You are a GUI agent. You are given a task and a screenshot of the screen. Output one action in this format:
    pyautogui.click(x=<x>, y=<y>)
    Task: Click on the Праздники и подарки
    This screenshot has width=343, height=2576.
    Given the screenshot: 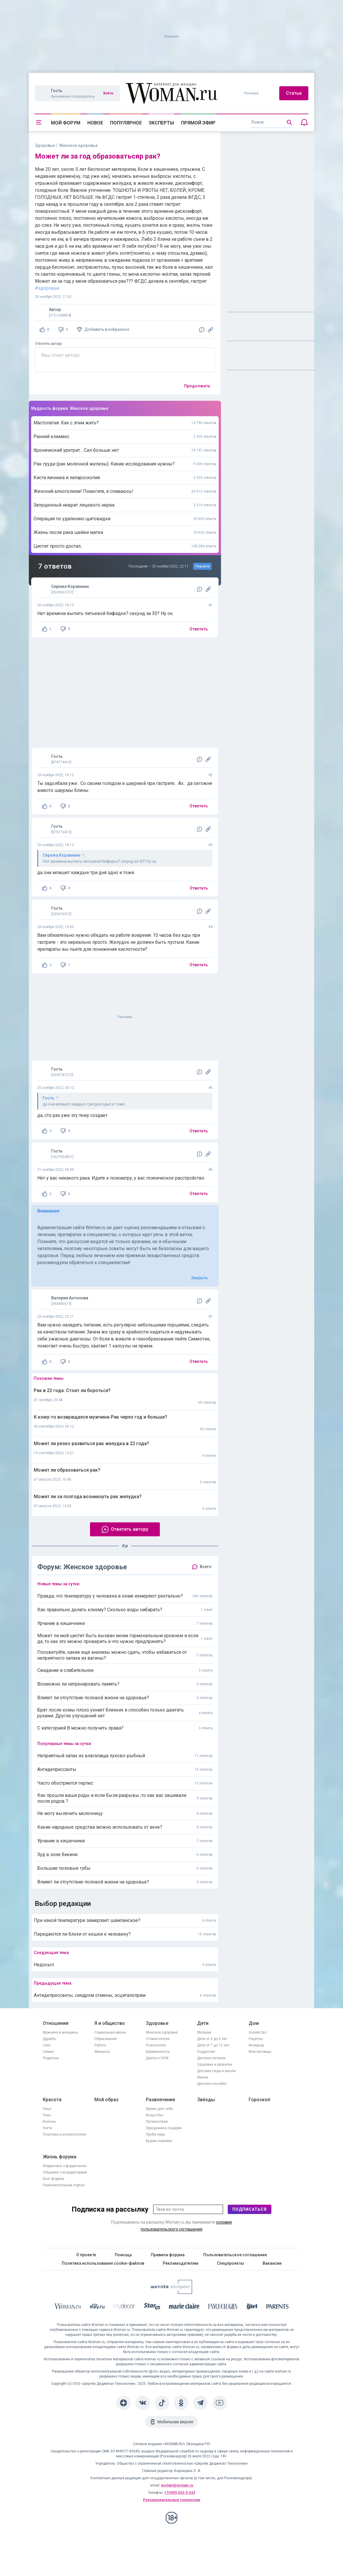 What is the action you would take?
    pyautogui.click(x=164, y=2128)
    